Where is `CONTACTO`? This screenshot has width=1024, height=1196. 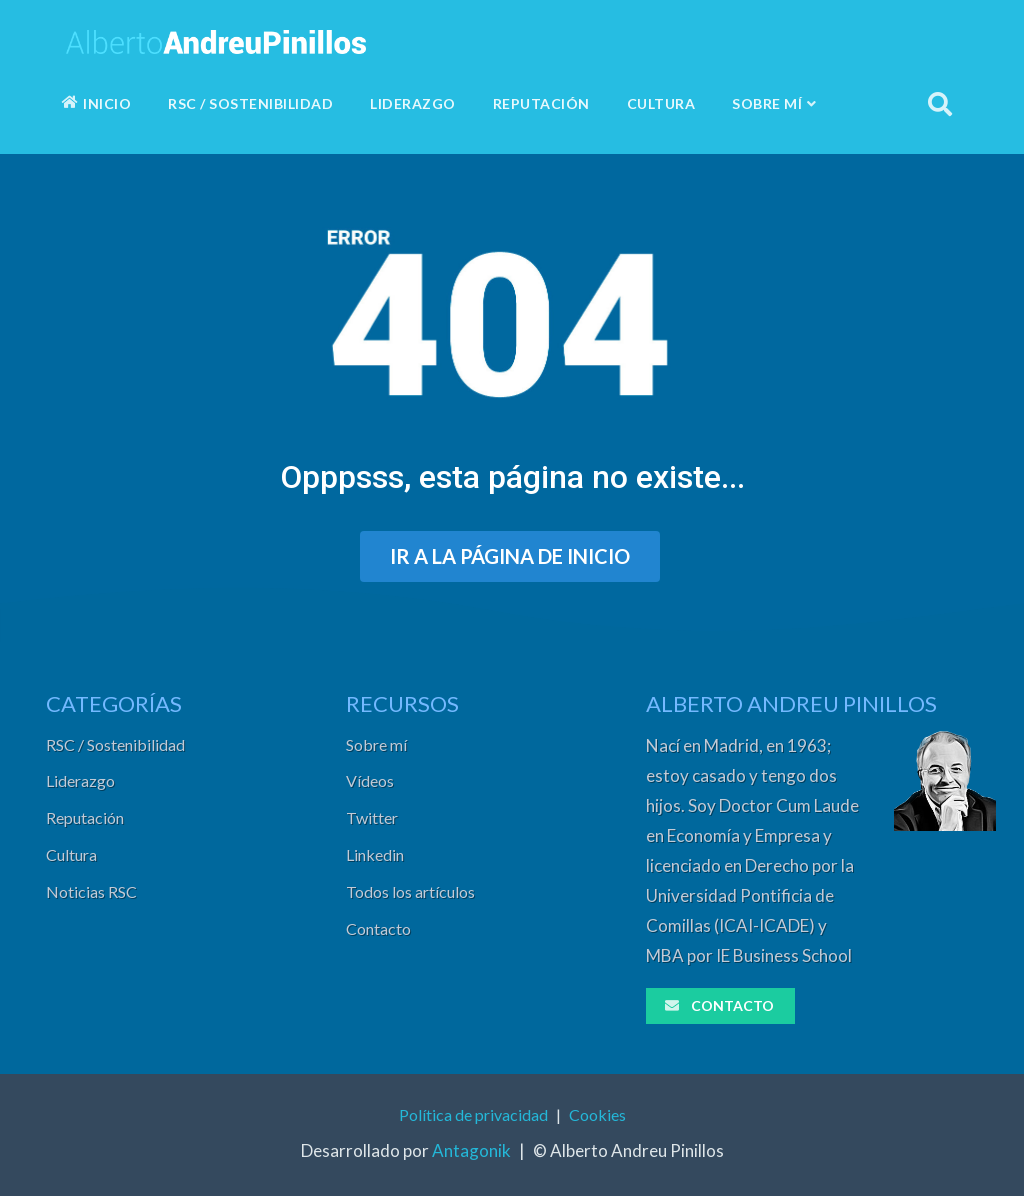
CONTACTO is located at coordinates (719, 1005).